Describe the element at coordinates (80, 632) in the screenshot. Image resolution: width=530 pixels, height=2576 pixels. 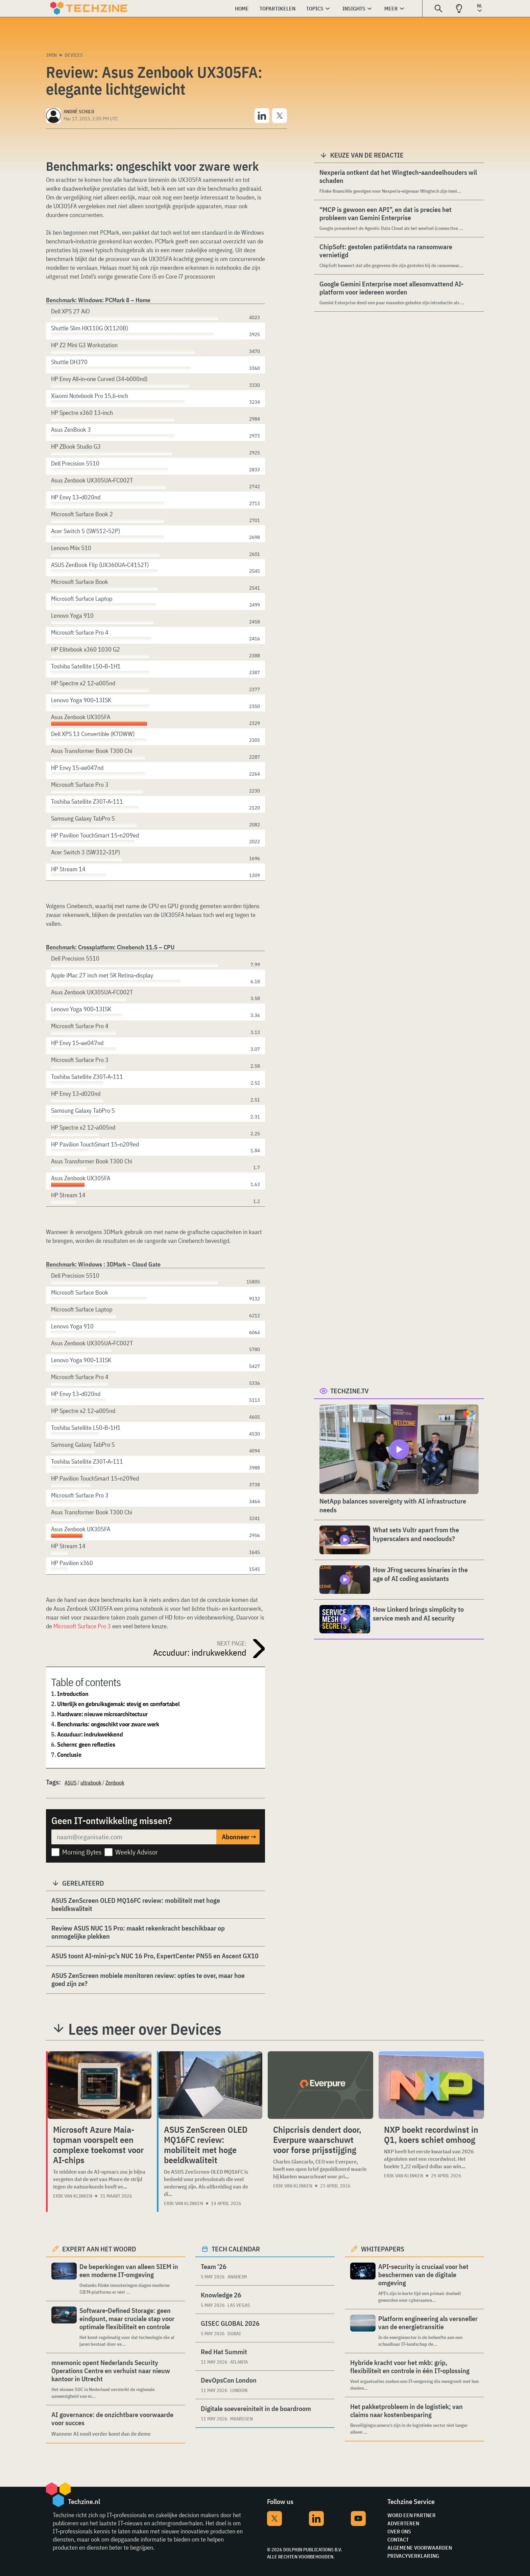
I see `Microsoft Surface Pro 4` at that location.